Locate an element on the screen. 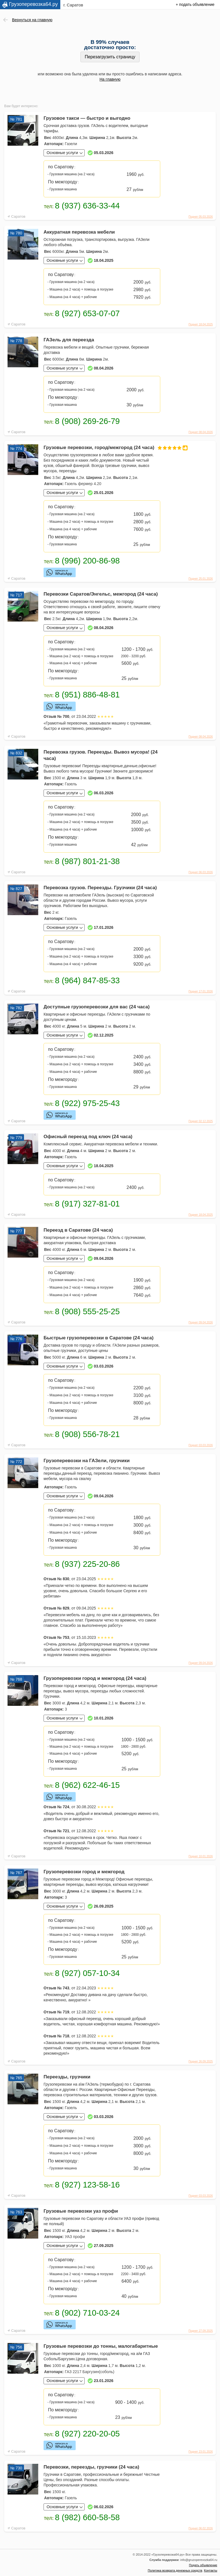 This screenshot has height=2576, width=220. Грузоперевозки на ГАЗели, грузчики is located at coordinates (87, 1460).